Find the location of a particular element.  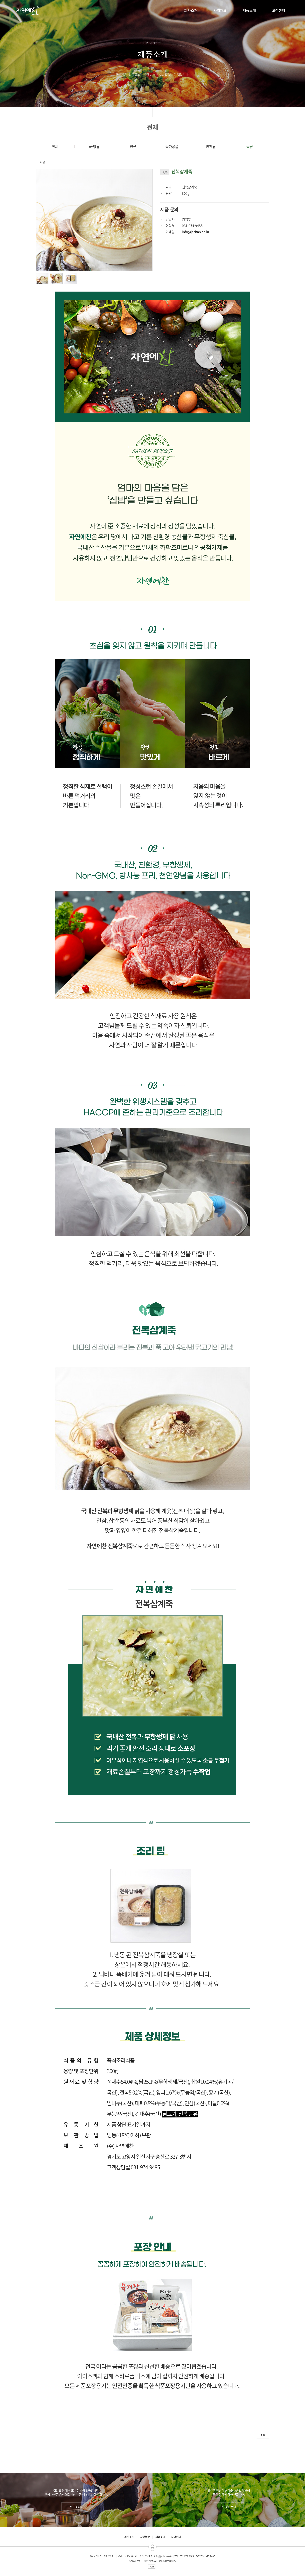

다음 is located at coordinates (42, 162).